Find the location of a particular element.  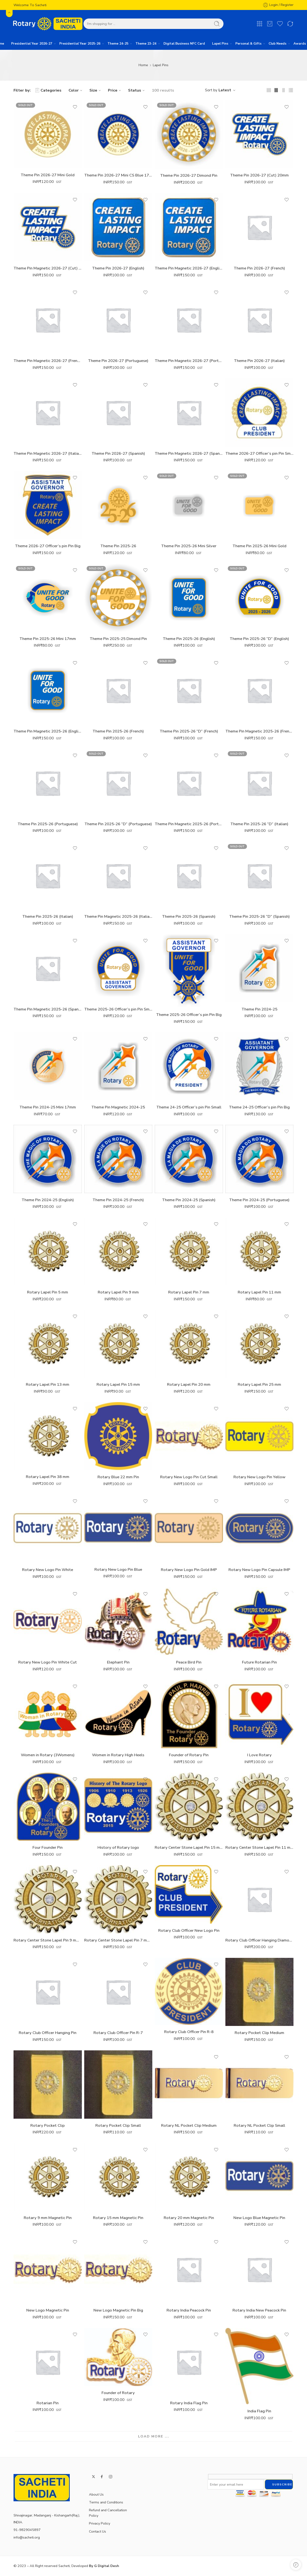

Theme Pin Magnetic 2026-27 (Spanish) is located at coordinates (189, 453).